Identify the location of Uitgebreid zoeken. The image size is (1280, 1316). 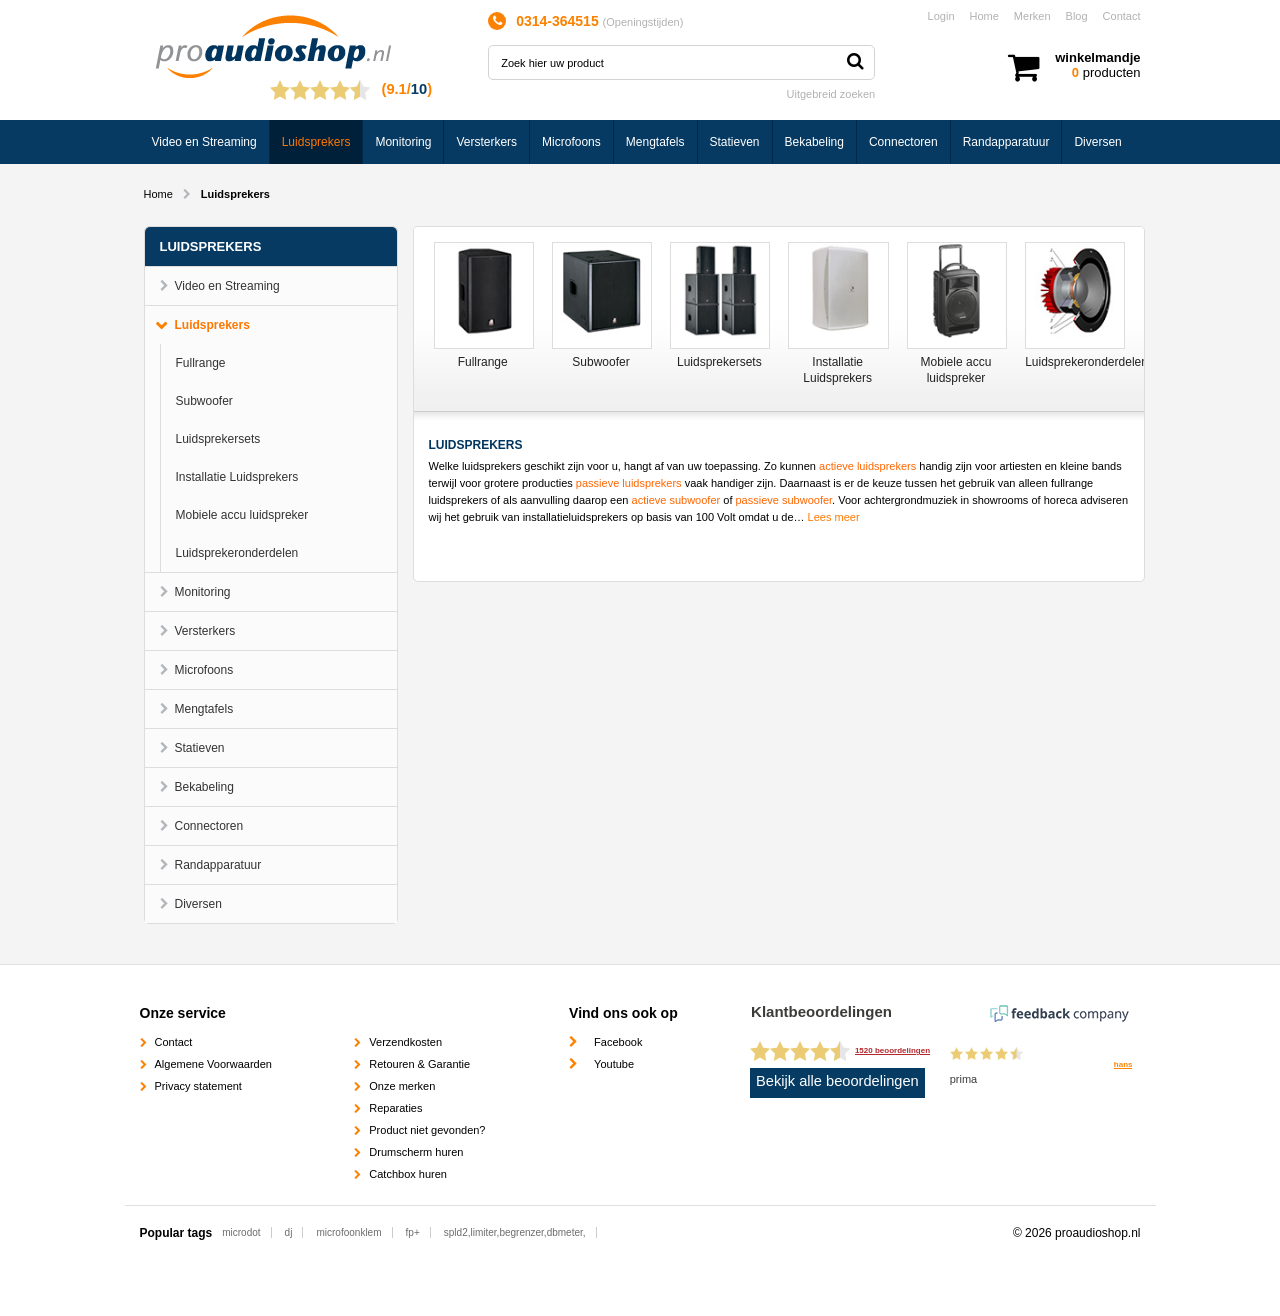
(831, 94).